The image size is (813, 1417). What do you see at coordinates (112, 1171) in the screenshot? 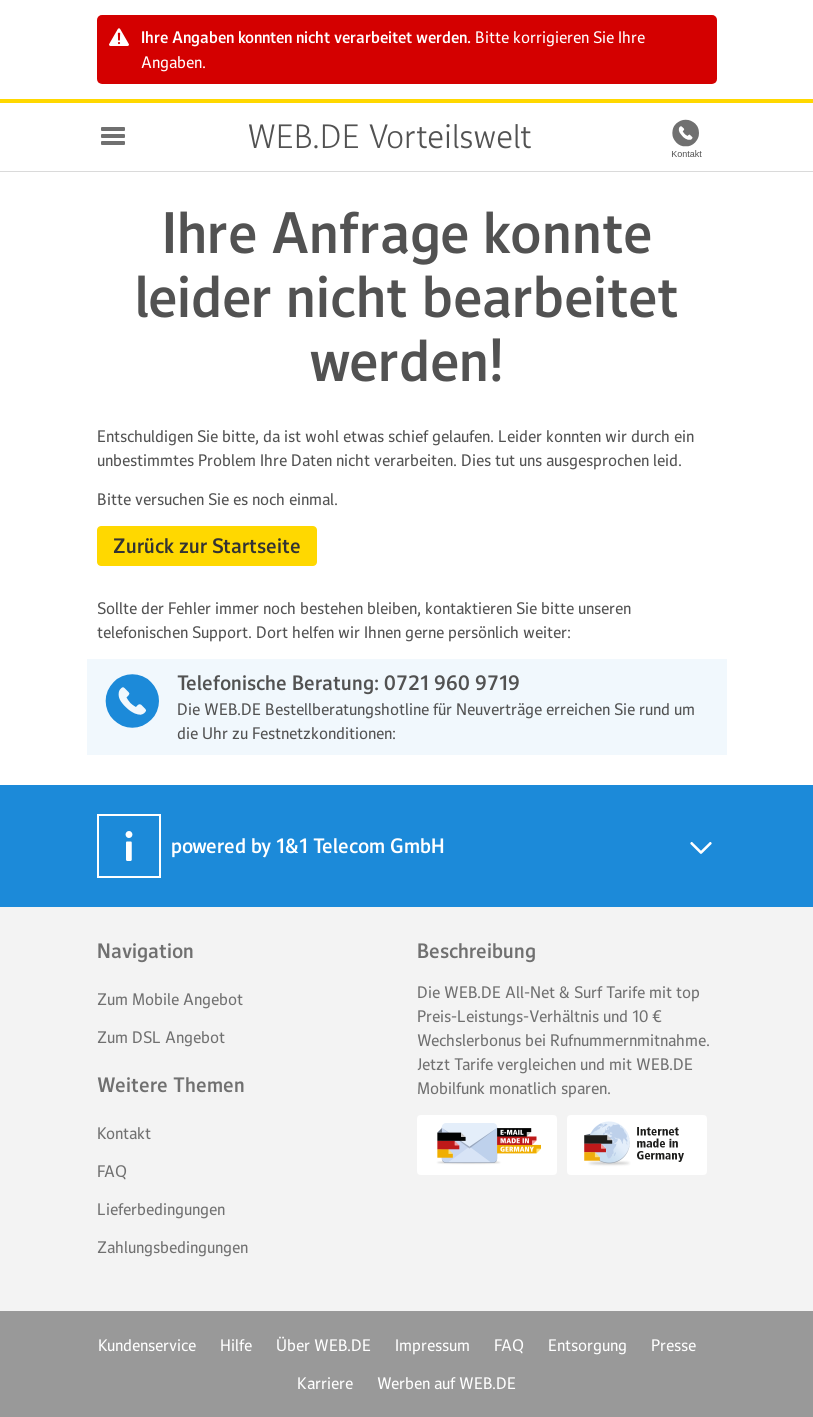
I see `FAQ` at bounding box center [112, 1171].